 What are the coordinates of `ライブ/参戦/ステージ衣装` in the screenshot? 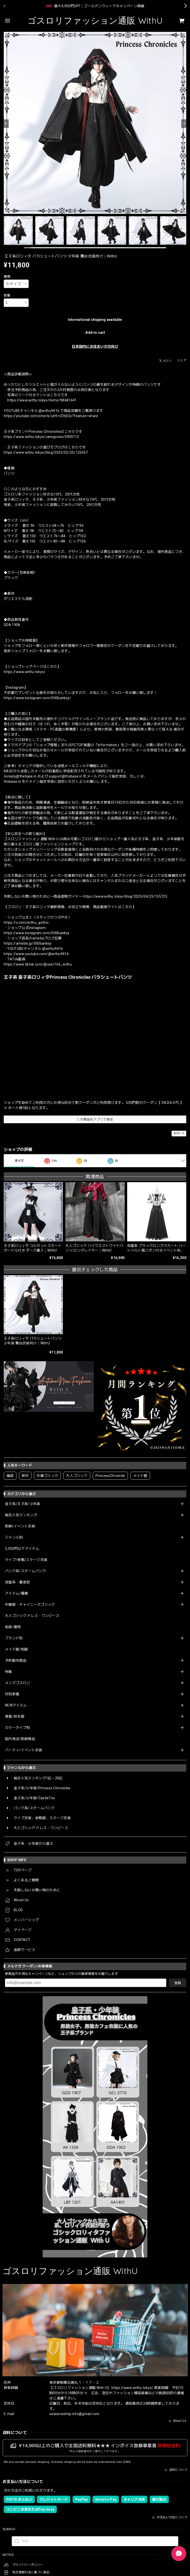 It's located at (26, 1560).